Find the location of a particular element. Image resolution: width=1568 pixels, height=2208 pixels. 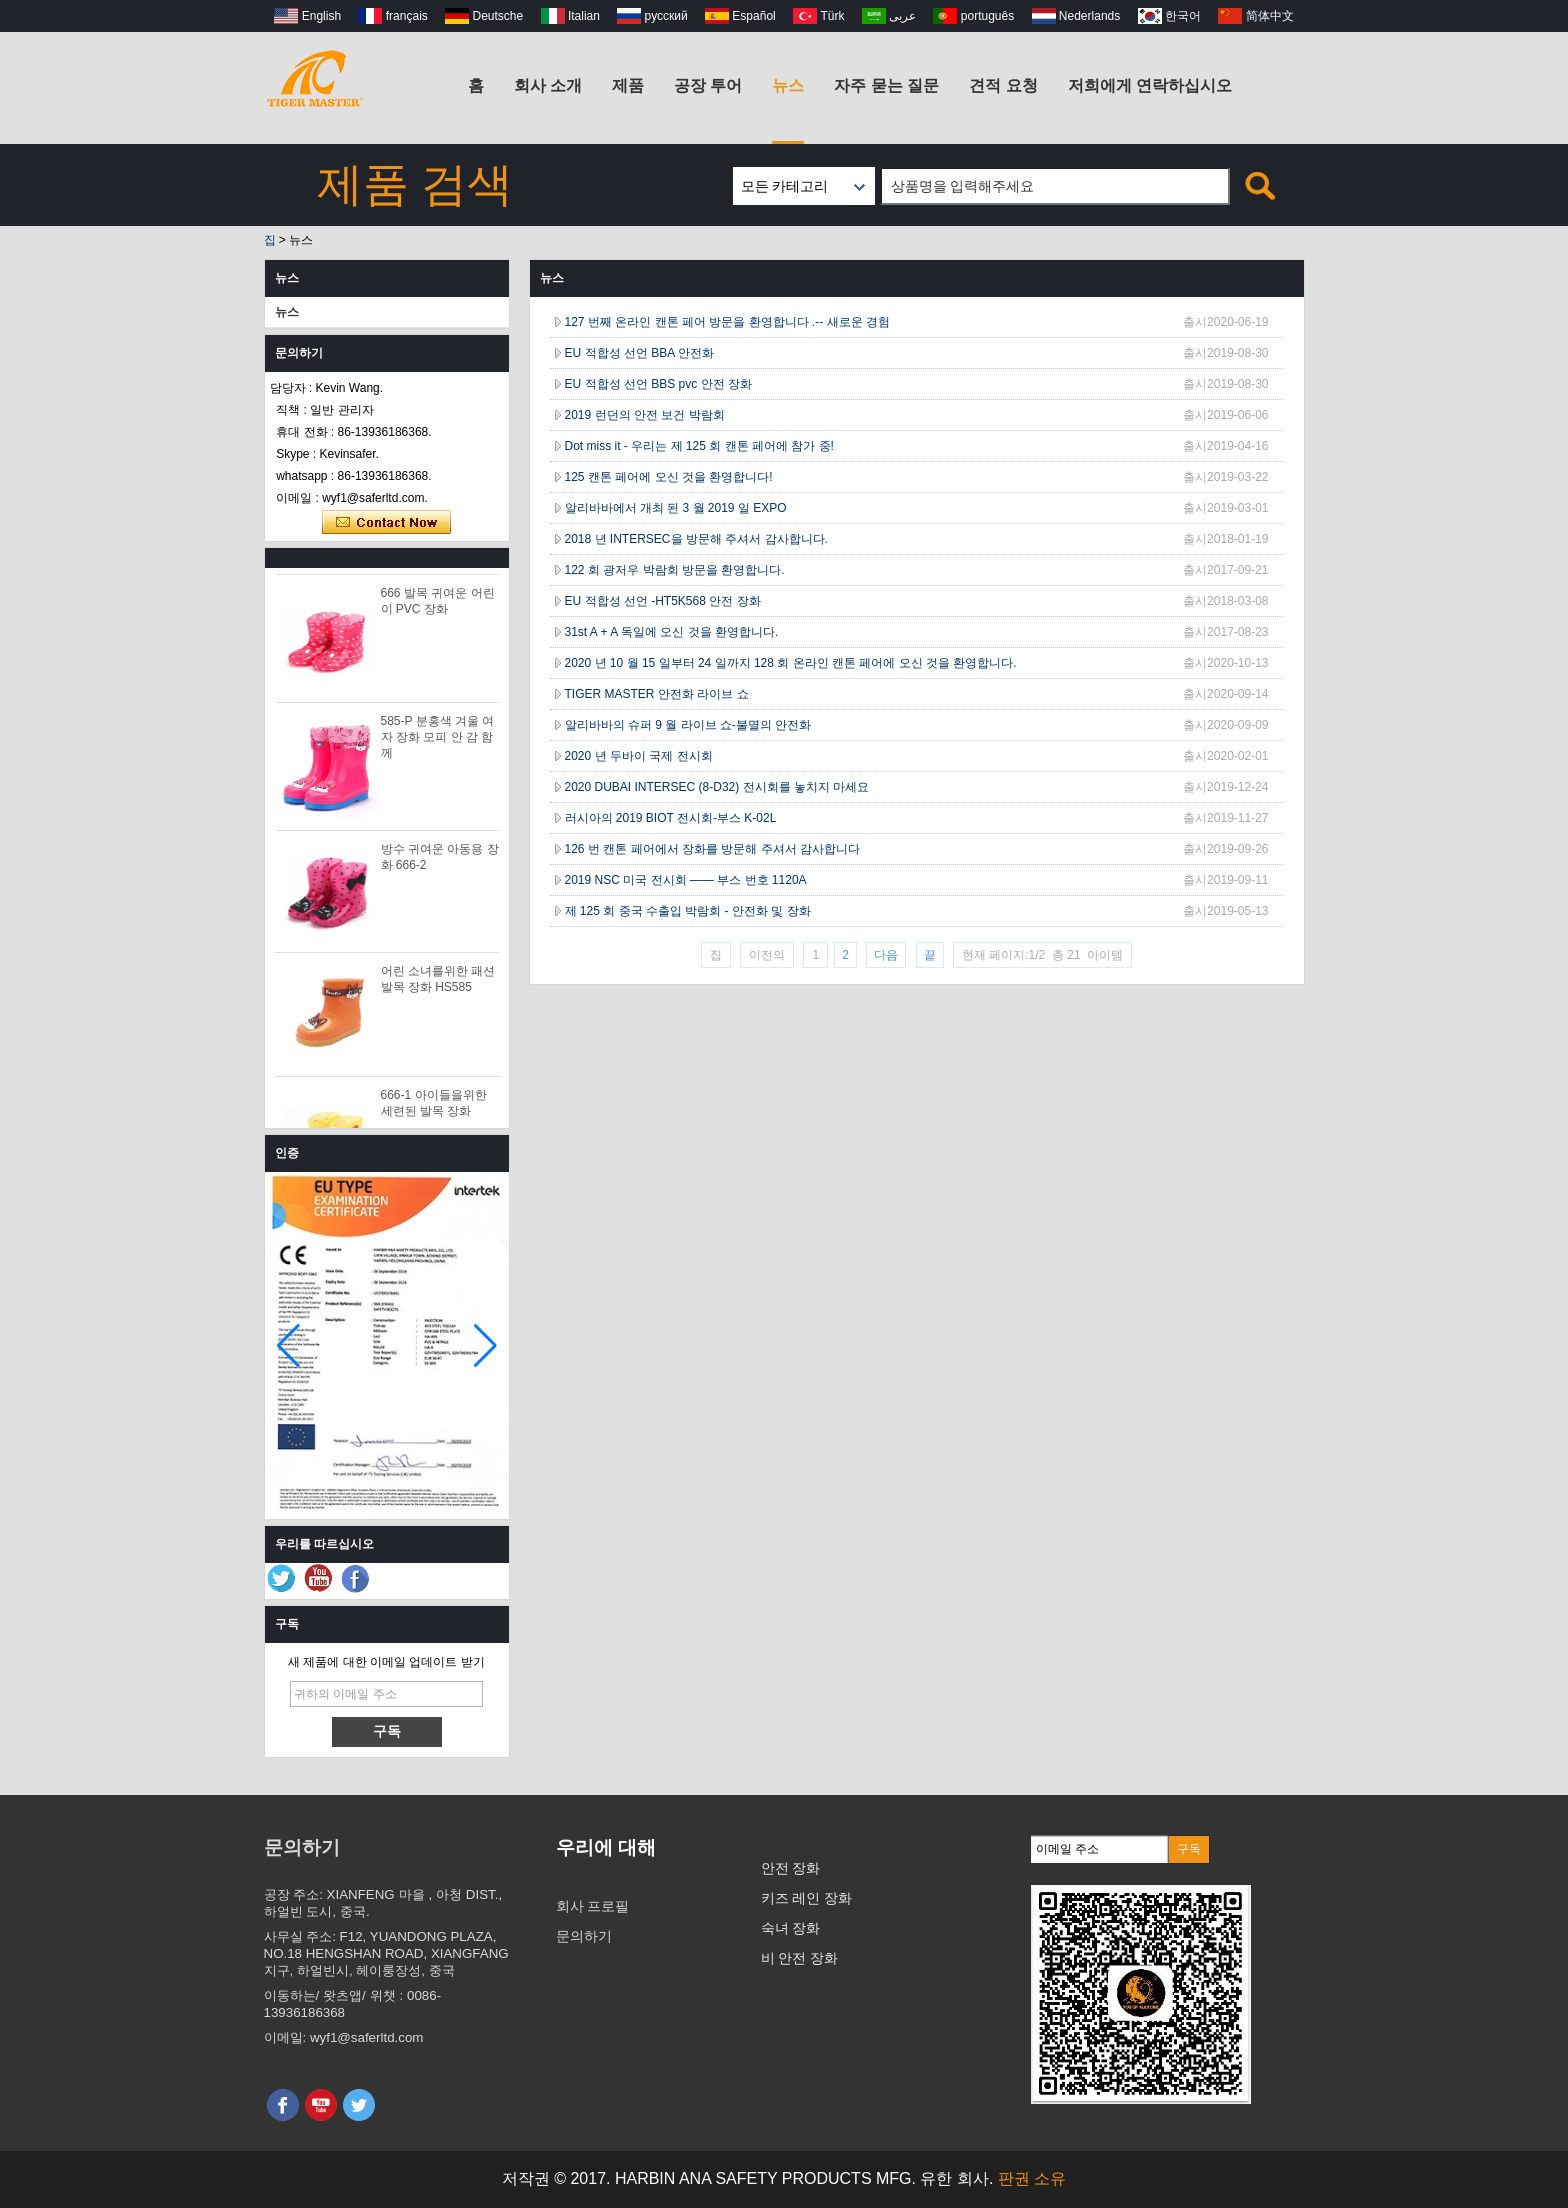

EU 적합성 선언 BBA 안전화 is located at coordinates (639, 353).